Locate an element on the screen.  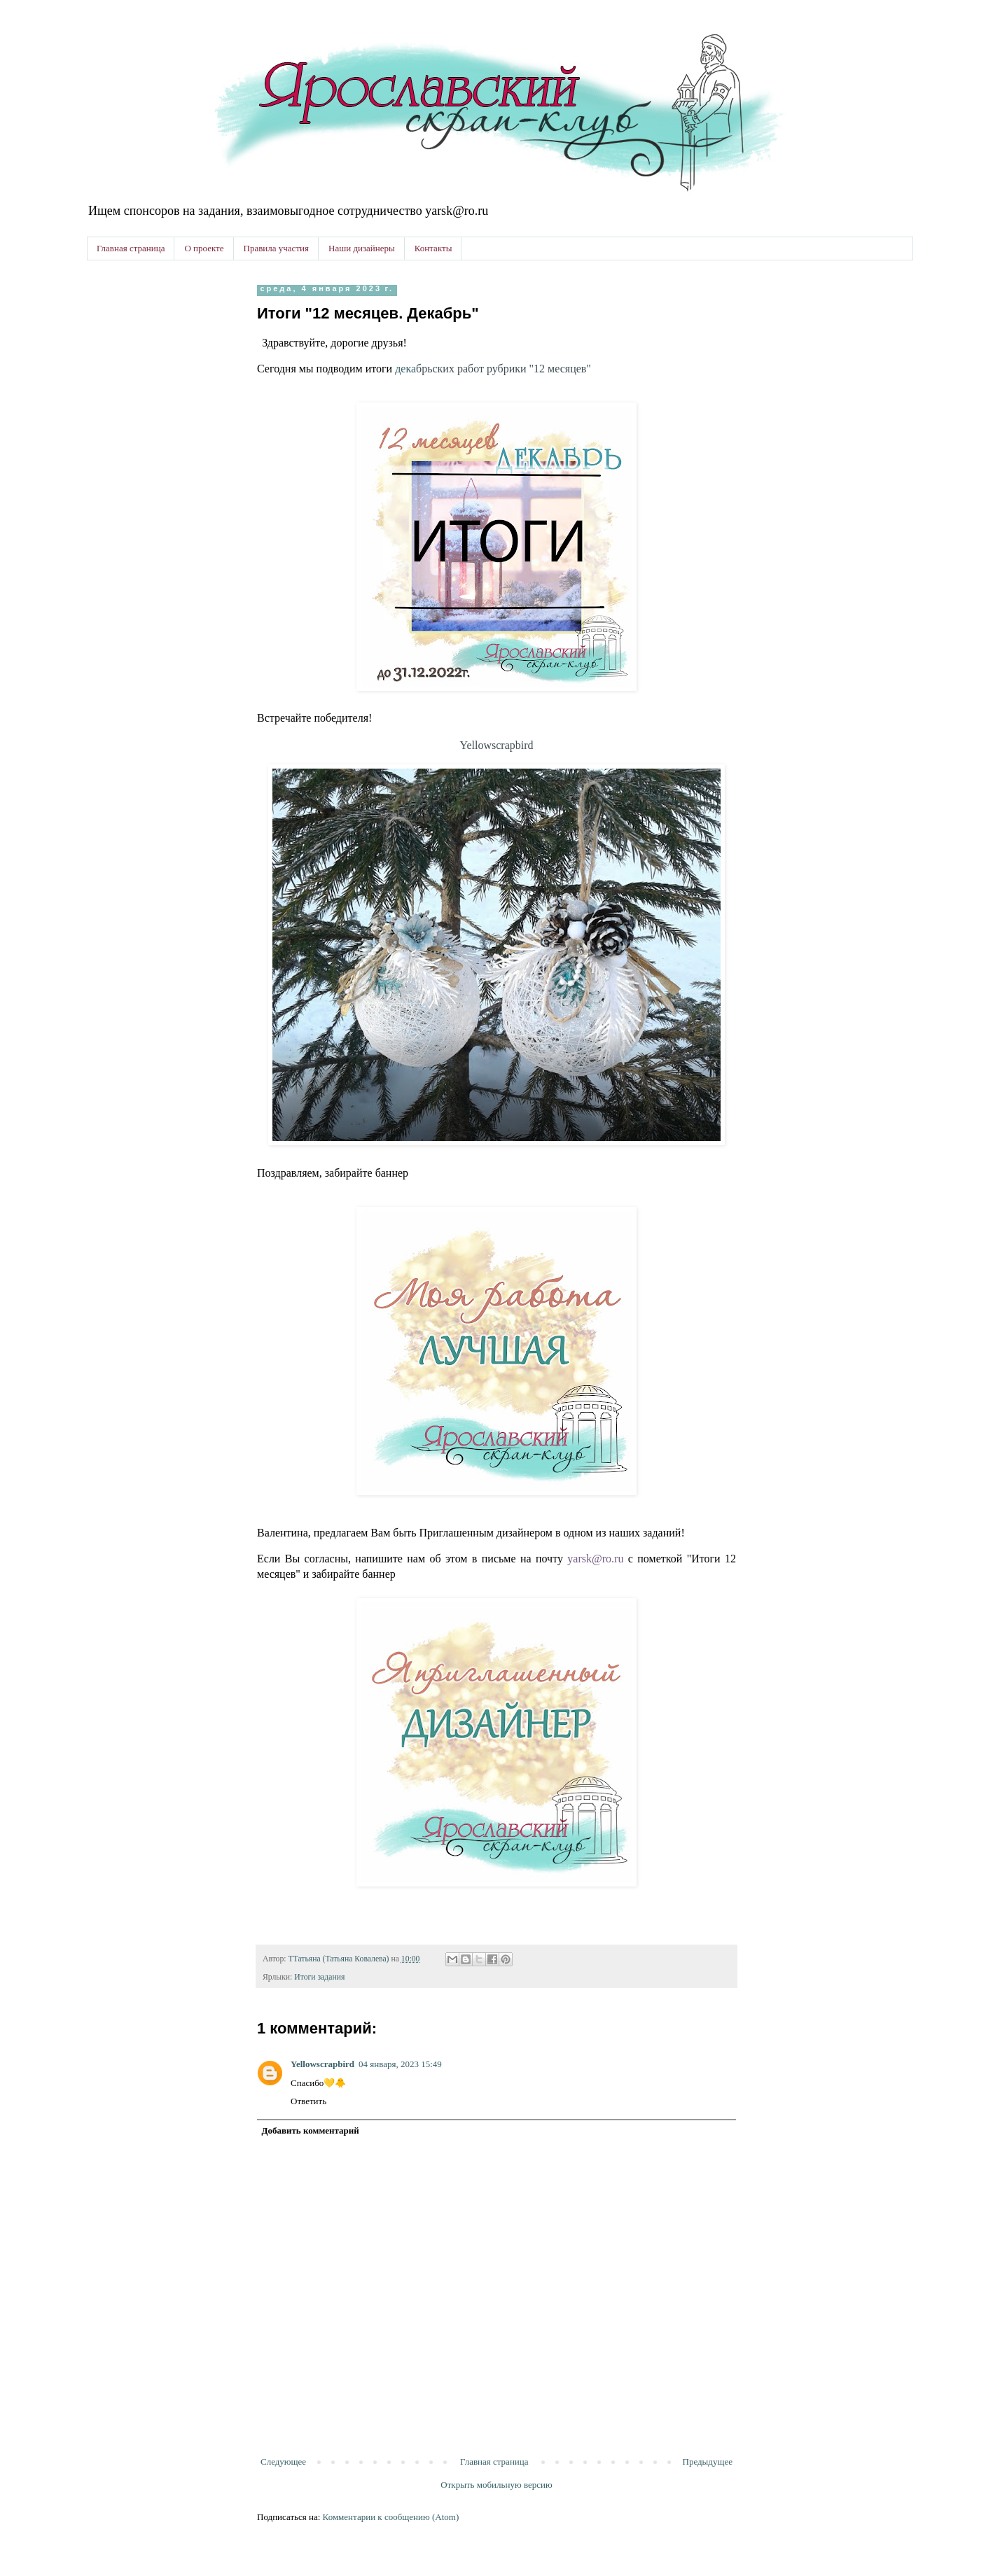
Правила участия is located at coordinates (276, 248).